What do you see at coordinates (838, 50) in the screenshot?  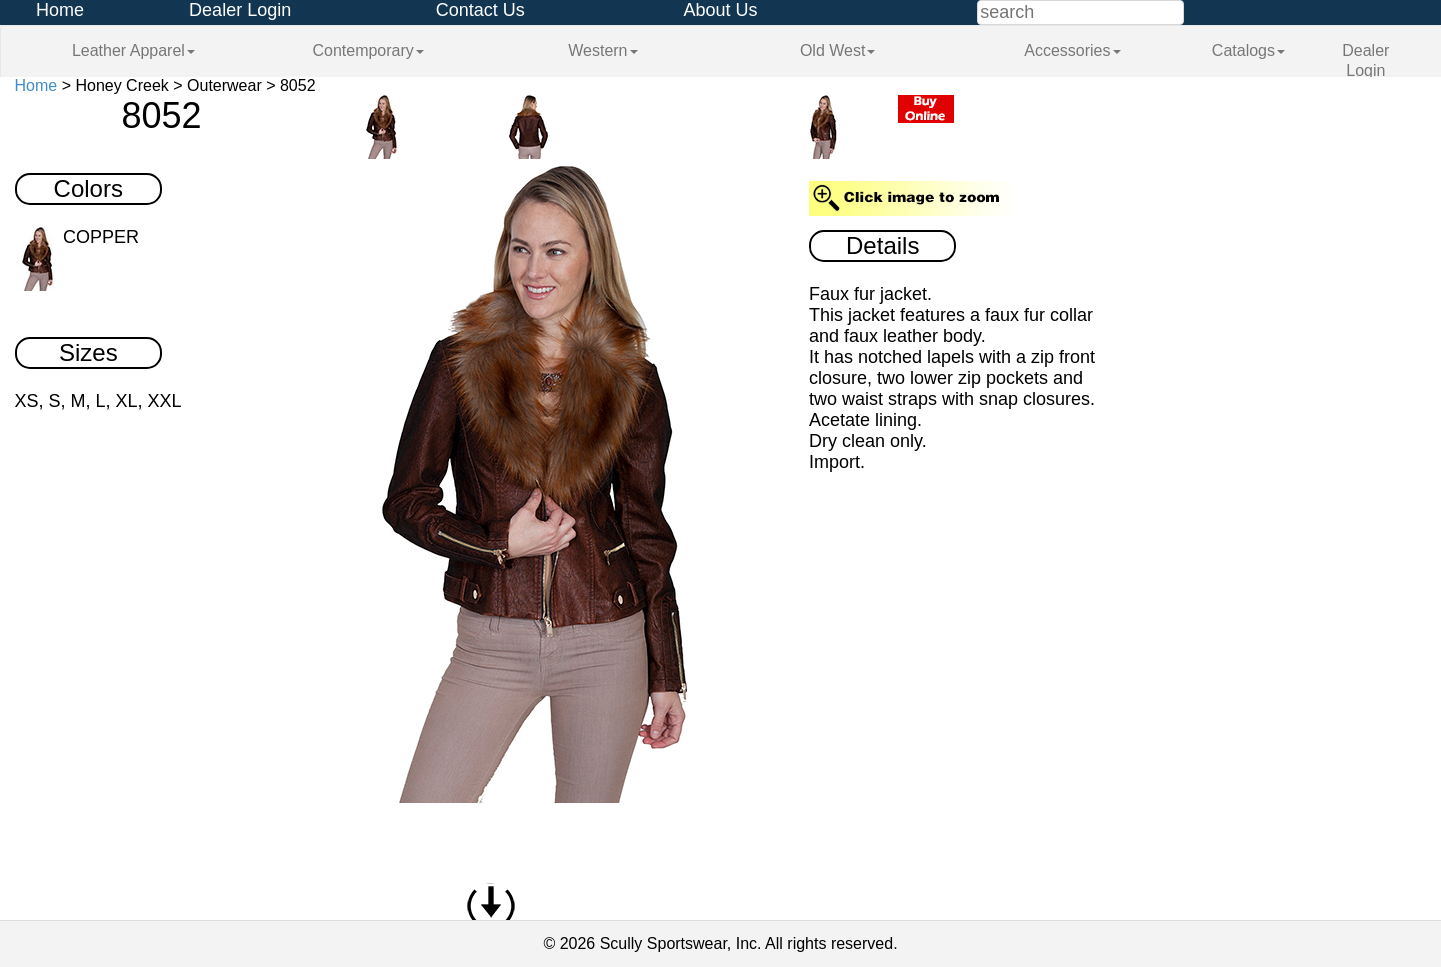 I see `Old West` at bounding box center [838, 50].